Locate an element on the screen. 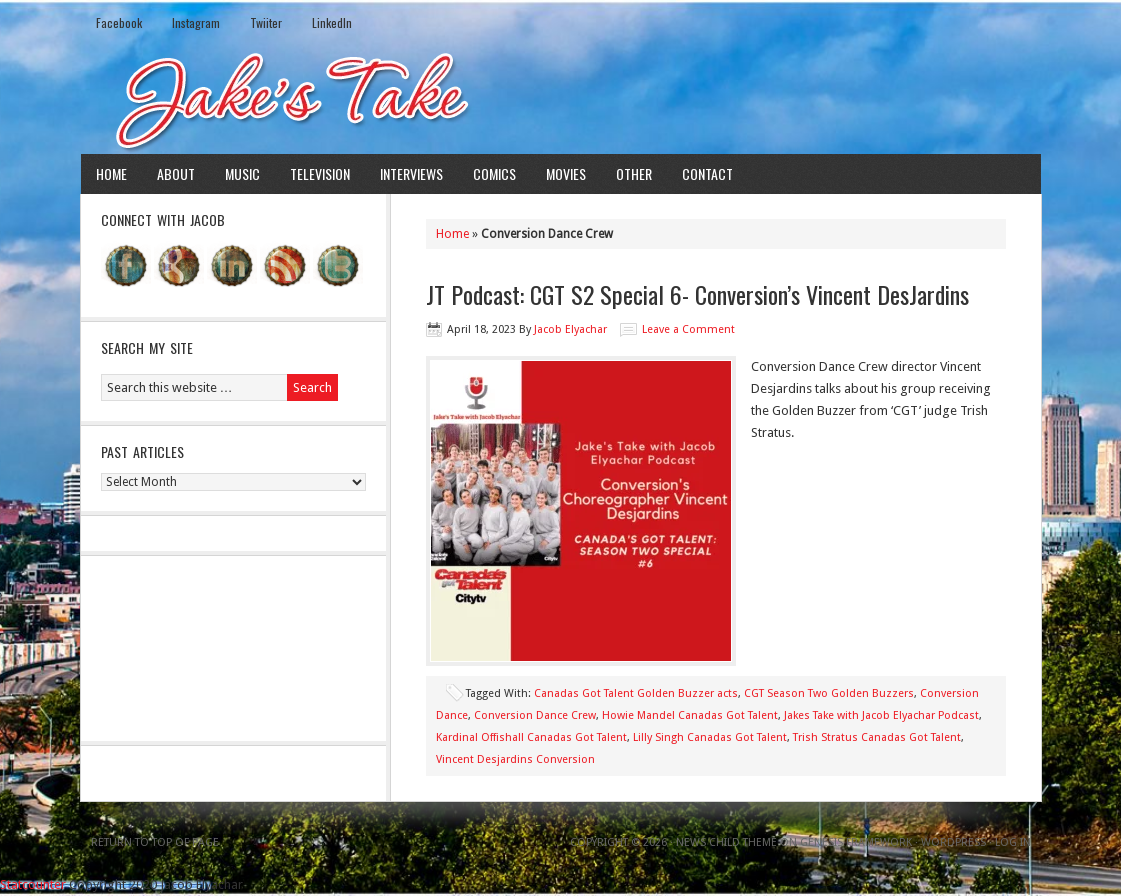  Contact is located at coordinates (707, 173).